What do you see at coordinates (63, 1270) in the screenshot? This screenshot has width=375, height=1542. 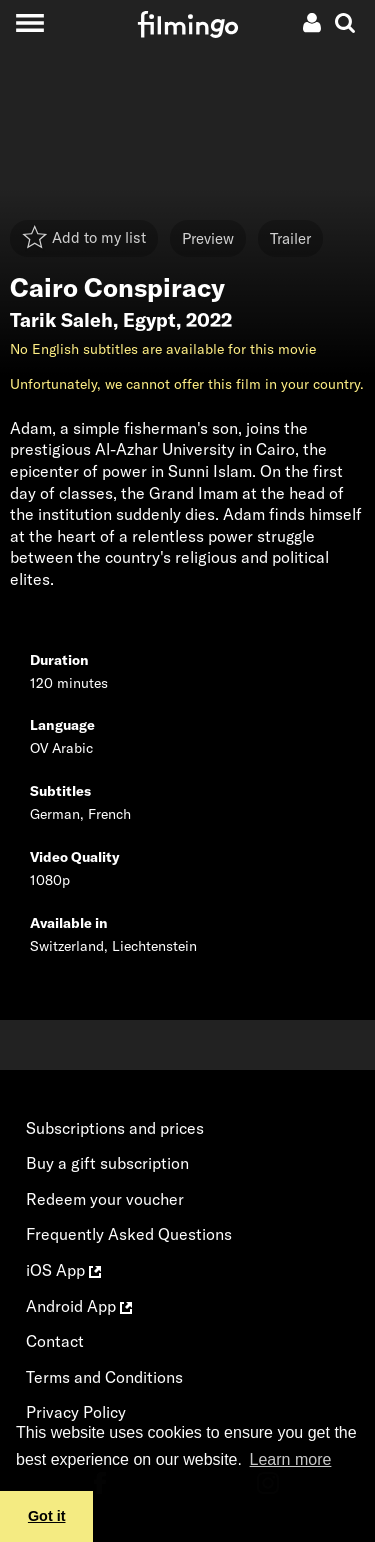 I see `iOS App` at bounding box center [63, 1270].